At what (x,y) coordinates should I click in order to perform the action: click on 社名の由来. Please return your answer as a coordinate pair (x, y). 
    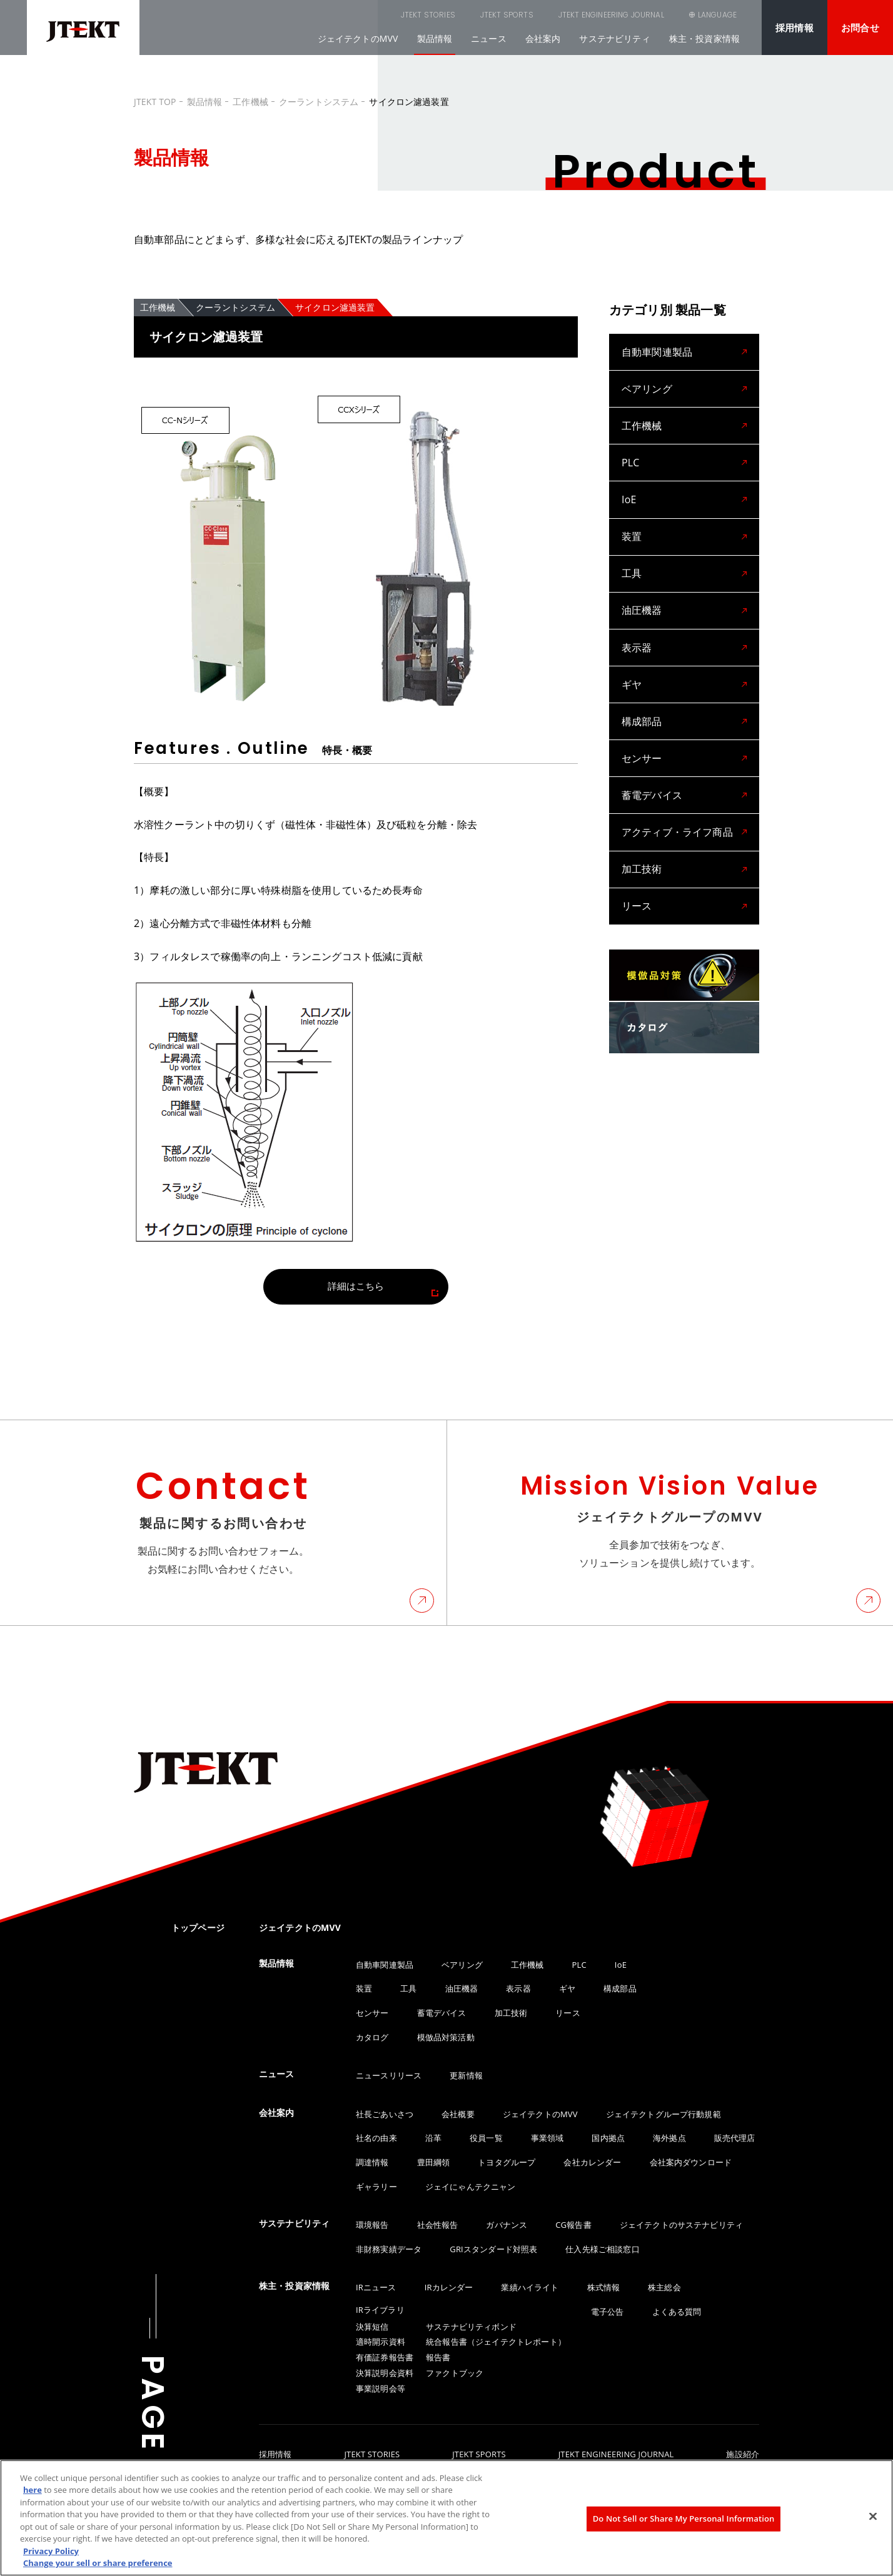
    Looking at the image, I should click on (376, 2137).